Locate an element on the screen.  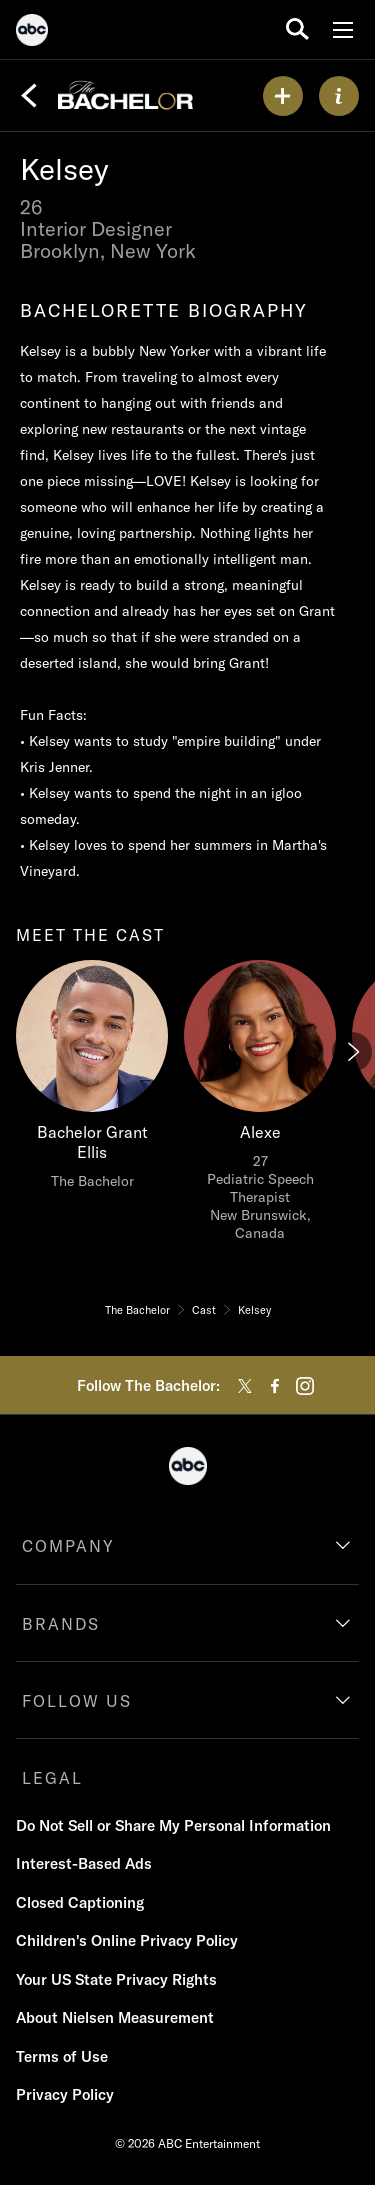
[twitter] is located at coordinates (245, 1386).